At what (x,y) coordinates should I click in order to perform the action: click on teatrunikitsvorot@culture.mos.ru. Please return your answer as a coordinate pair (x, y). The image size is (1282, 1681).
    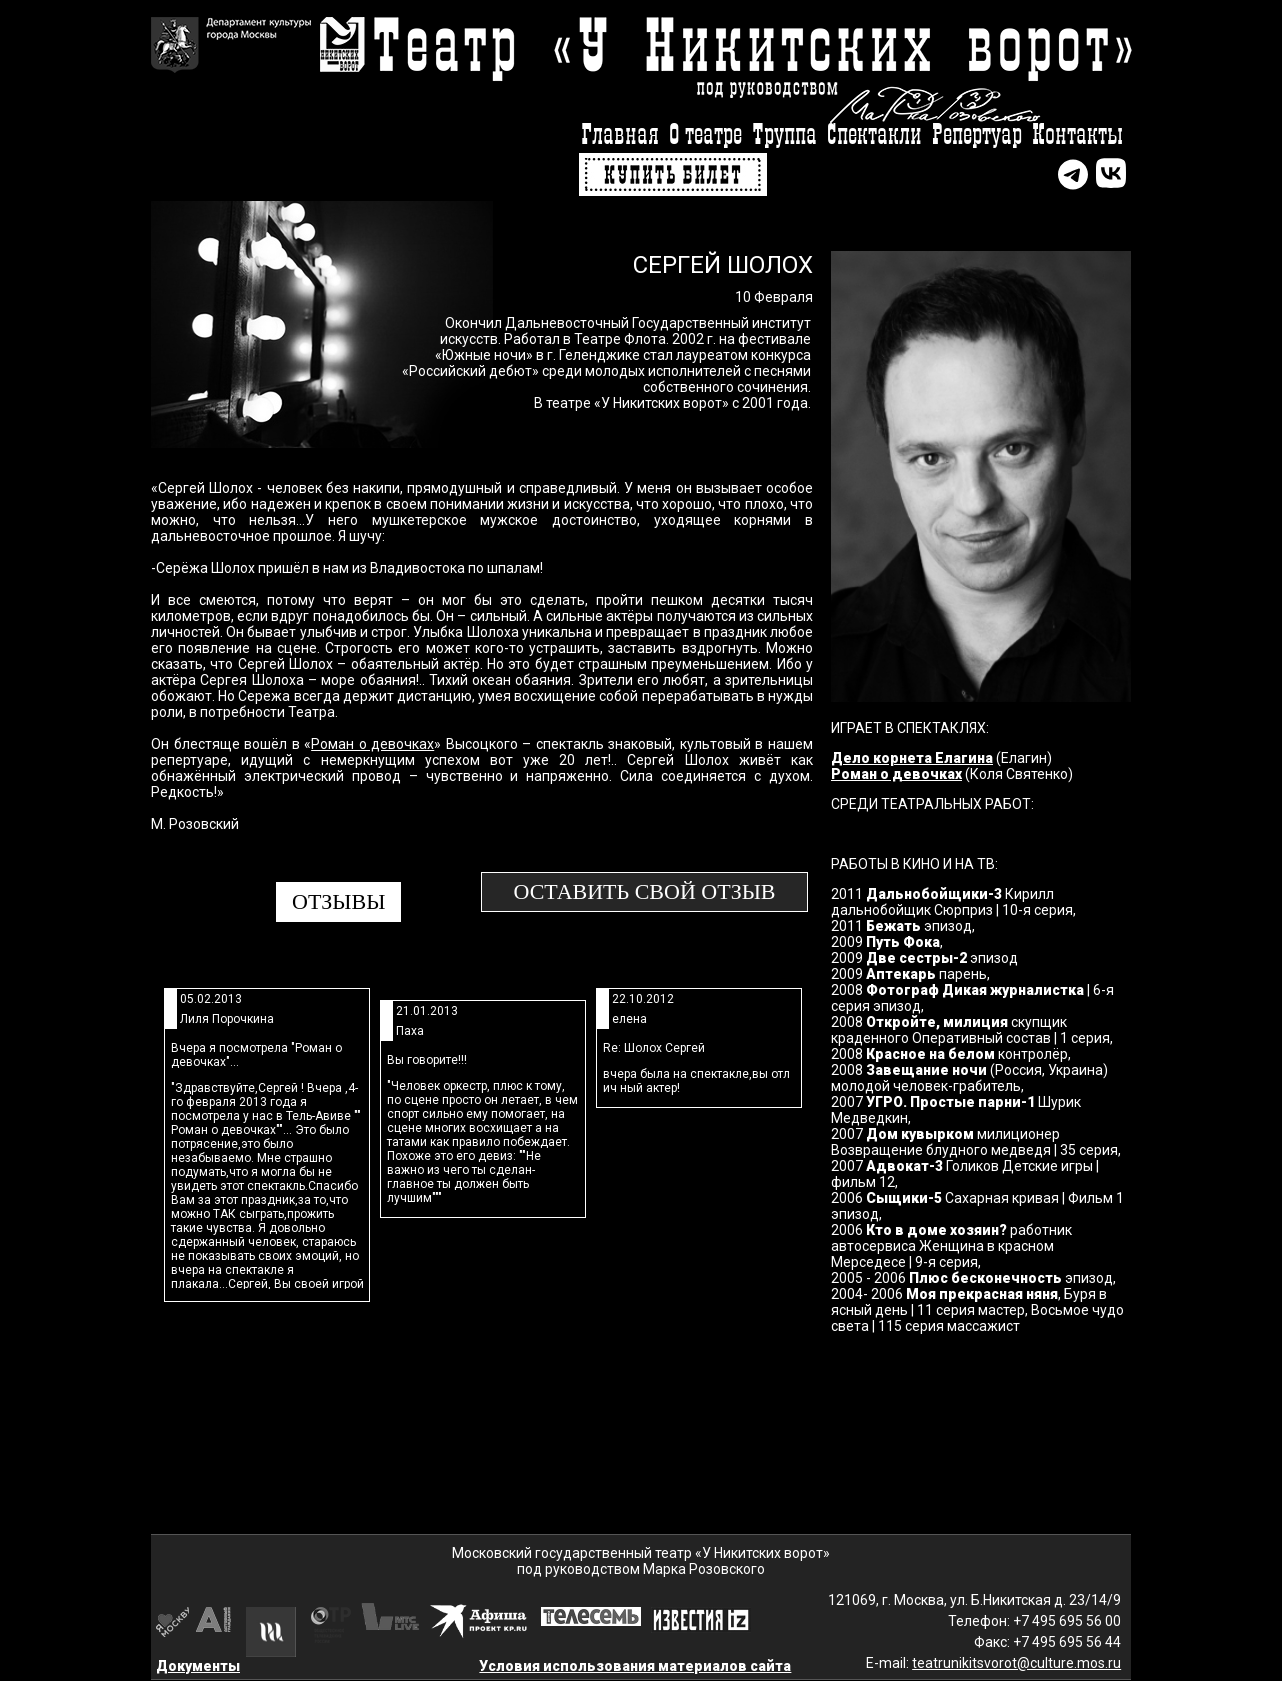
    Looking at the image, I should click on (1016, 1663).